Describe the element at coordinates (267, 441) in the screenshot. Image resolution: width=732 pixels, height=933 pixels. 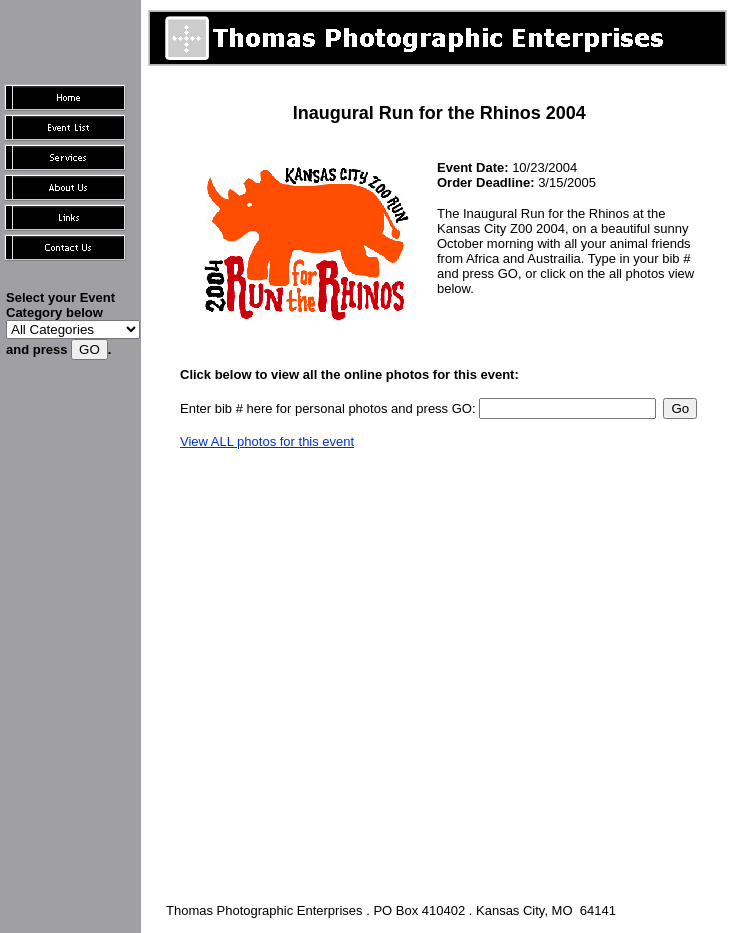
I see `View ALL photos for this event` at that location.